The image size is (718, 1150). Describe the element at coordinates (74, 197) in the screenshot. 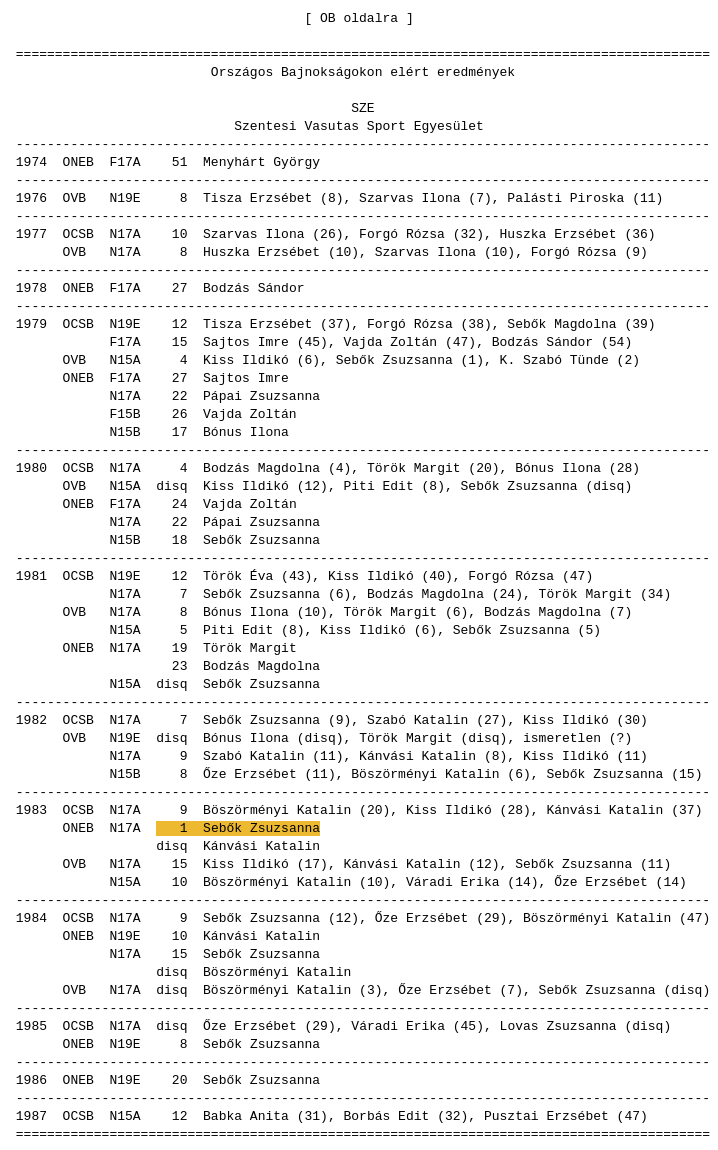

I see `OVB` at that location.